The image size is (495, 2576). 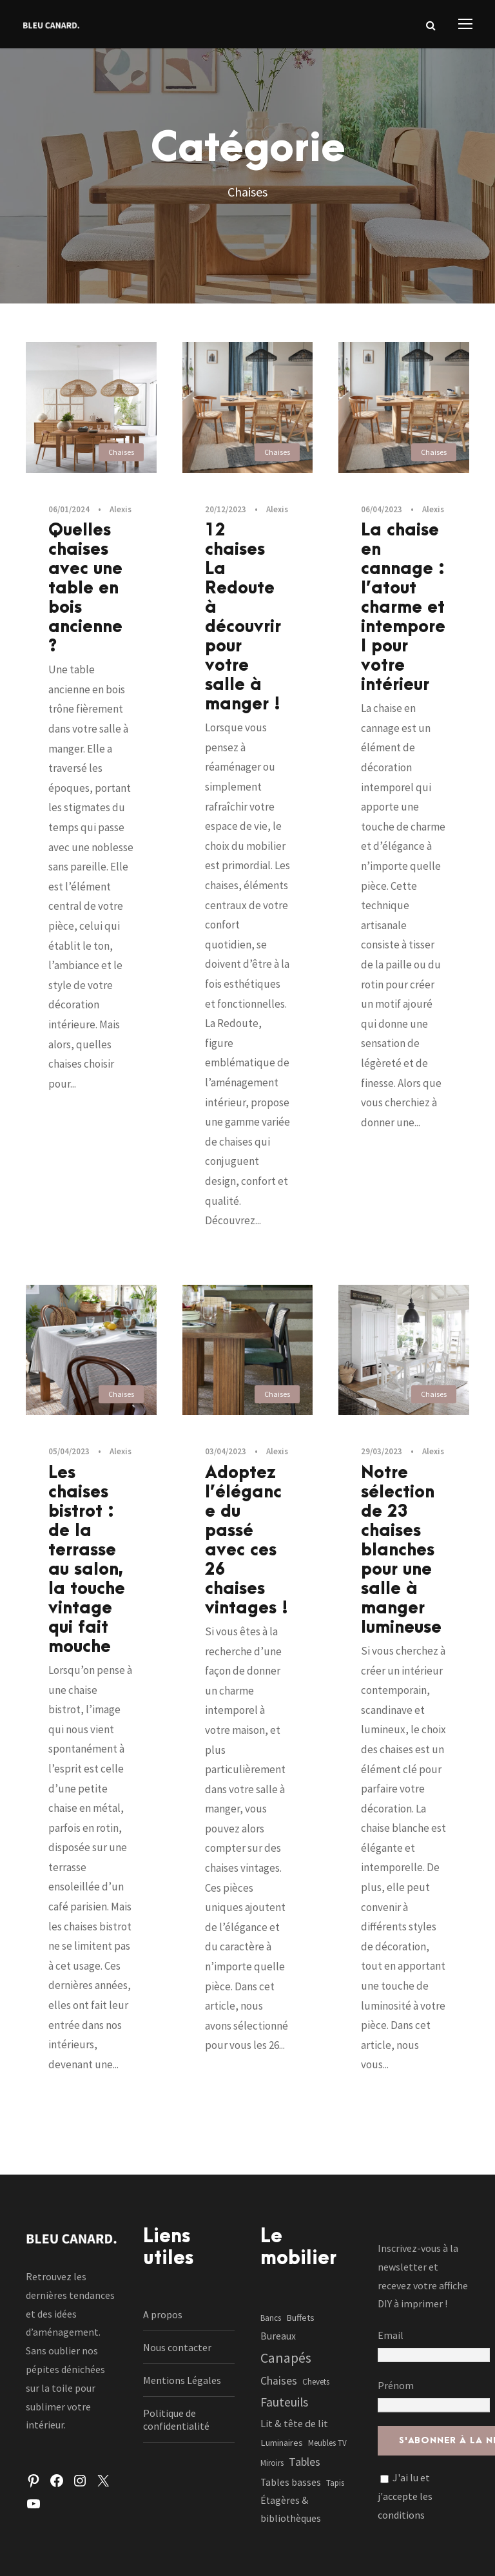 What do you see at coordinates (85, 588) in the screenshot?
I see `Quelles chaises avec une table en bois ancienne ?` at bounding box center [85, 588].